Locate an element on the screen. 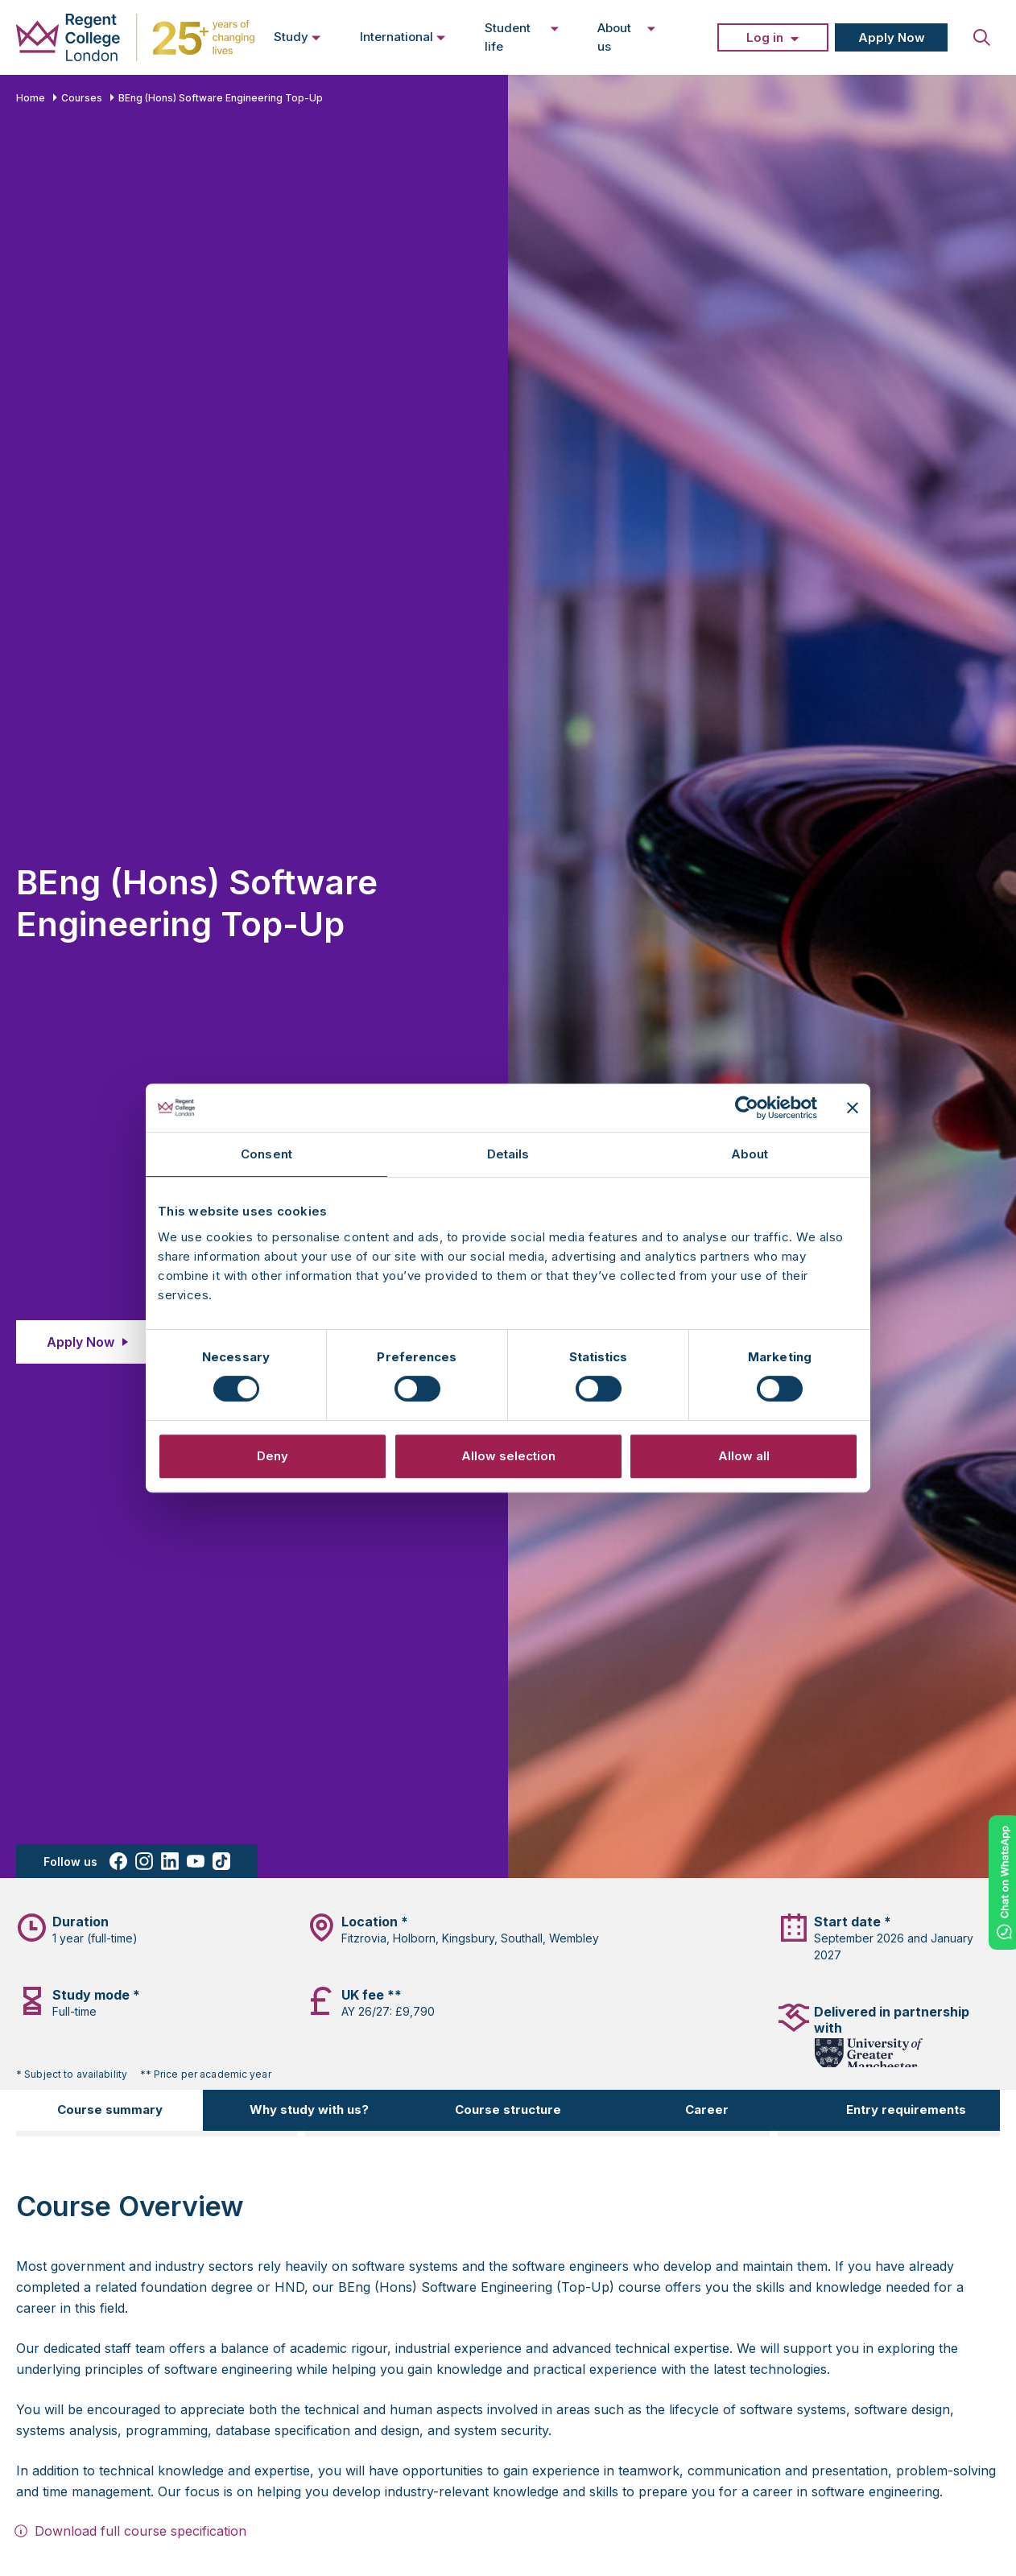 The image size is (1016, 2576). Details [tab] is located at coordinates (508, 1154).